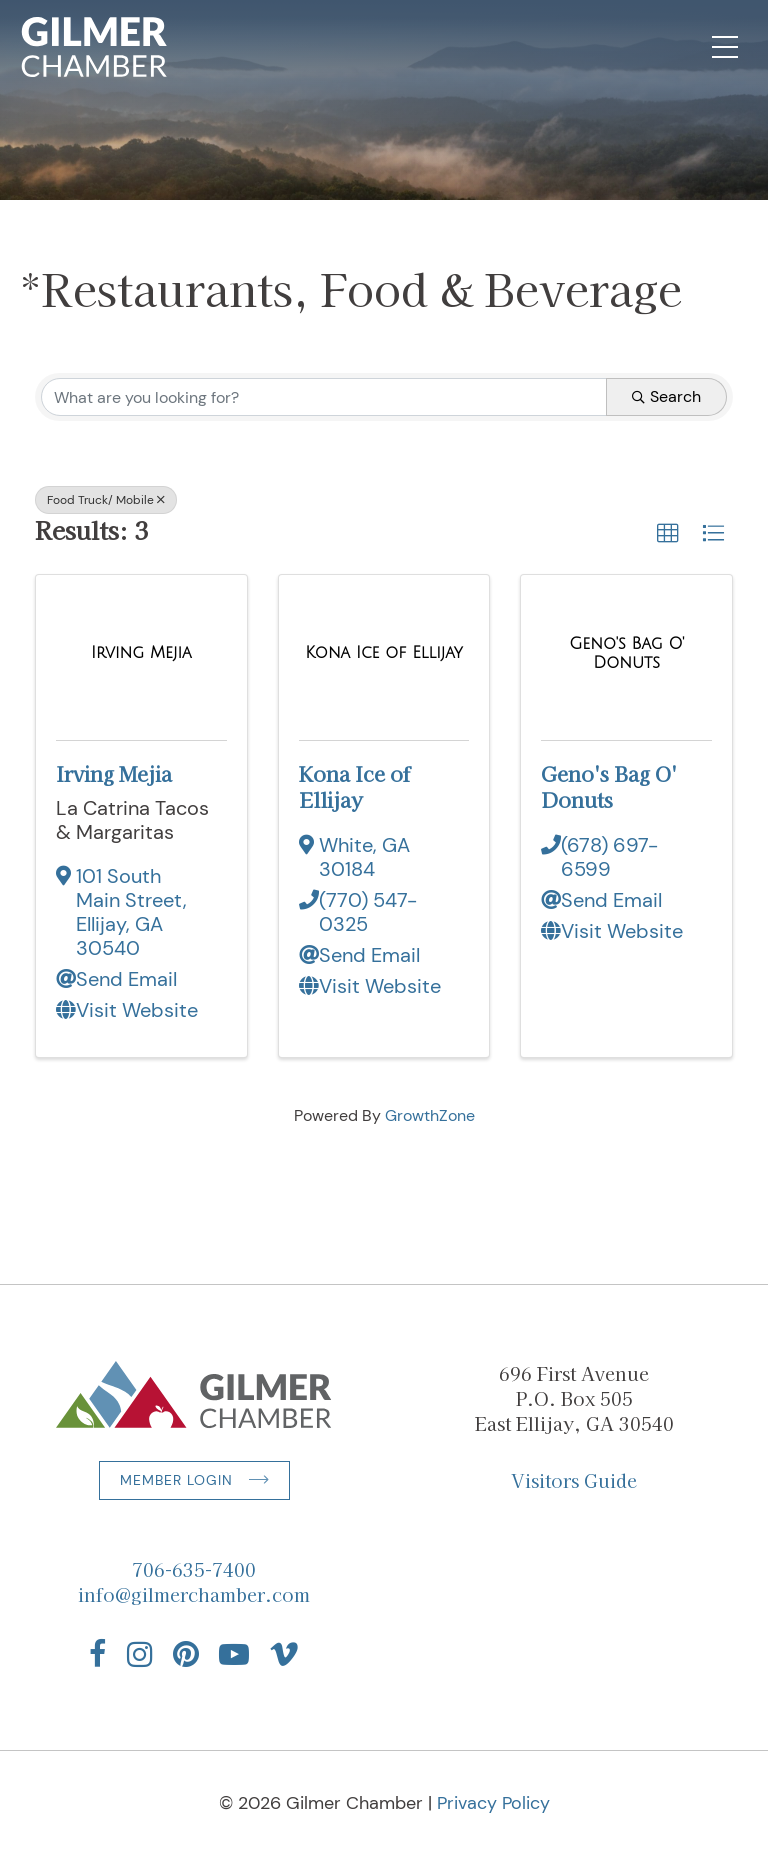  Describe the element at coordinates (284, 1654) in the screenshot. I see `[Find us on Vimeo]` at that location.